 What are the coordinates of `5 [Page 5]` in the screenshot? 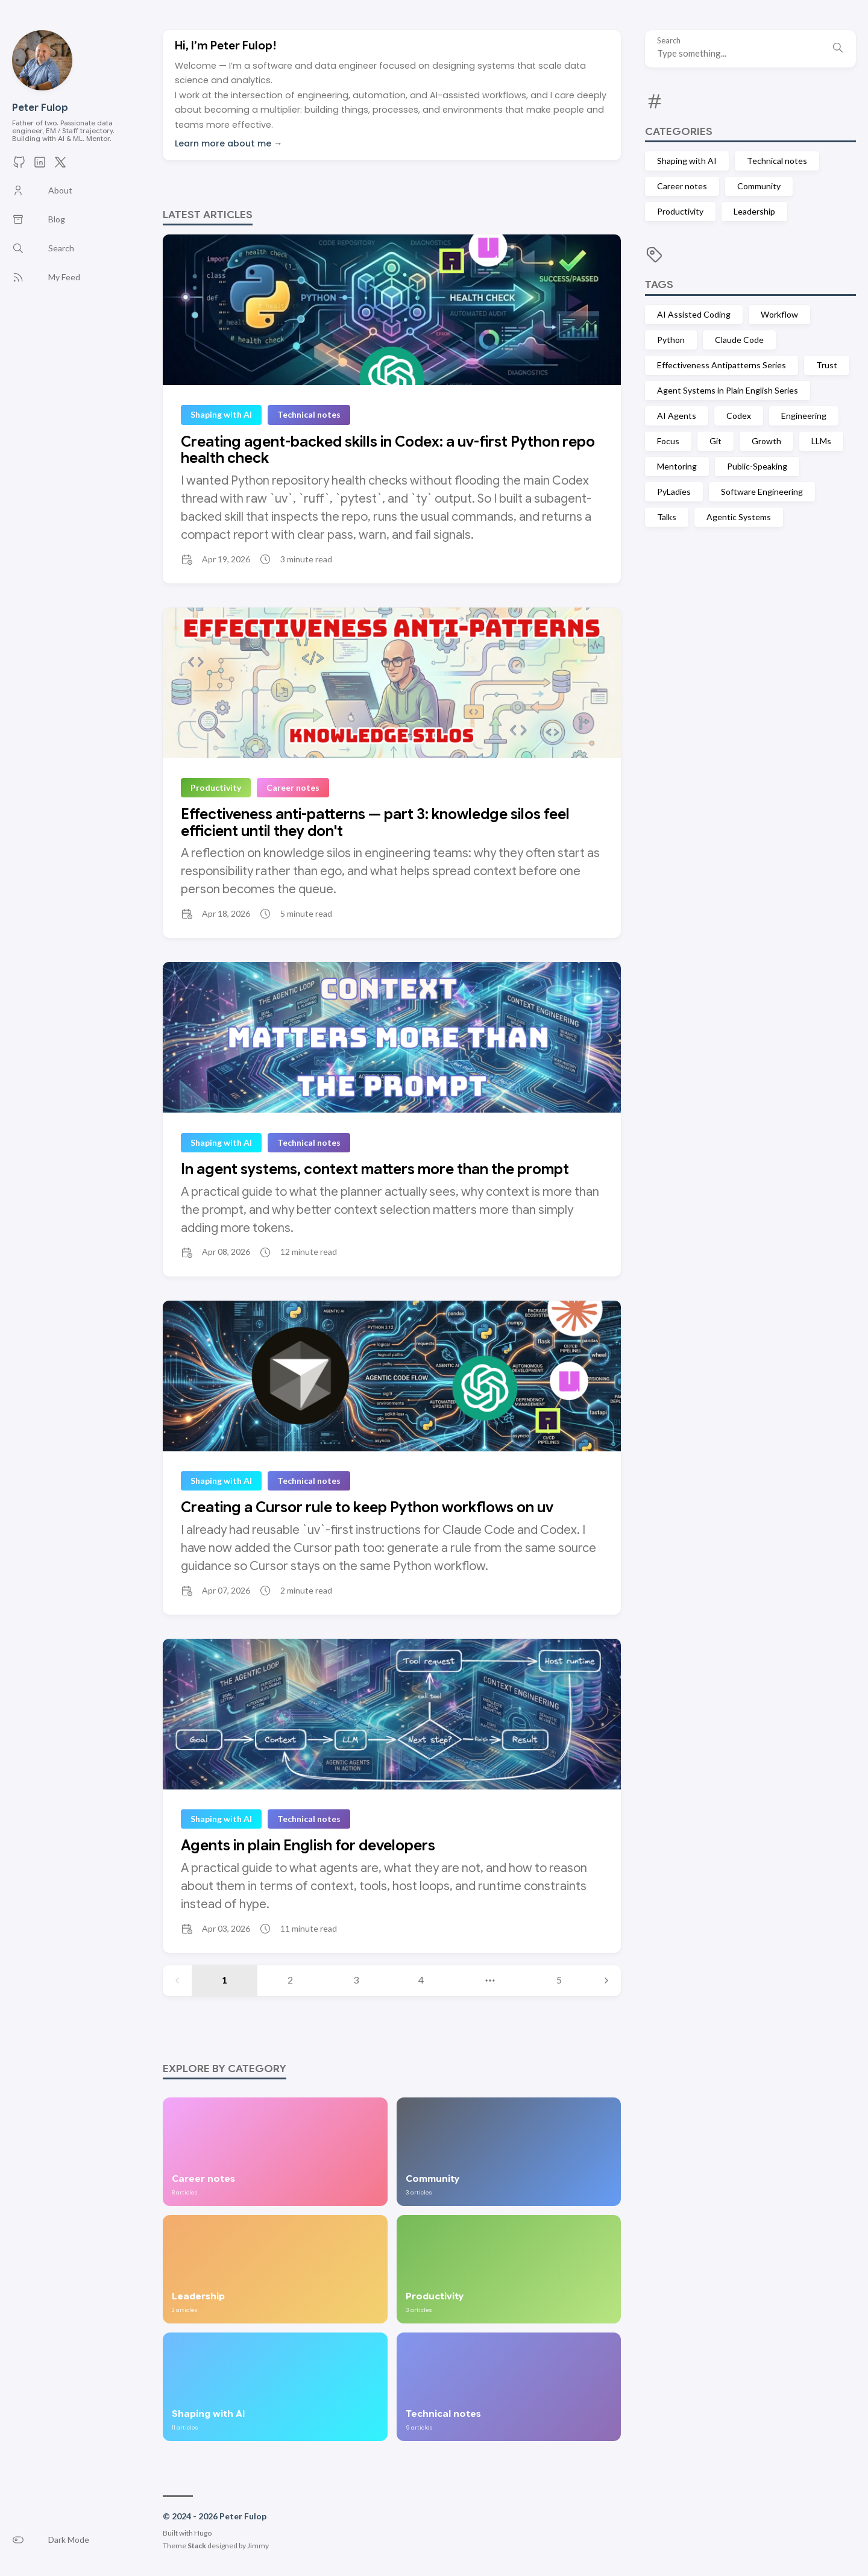 It's located at (559, 1979).